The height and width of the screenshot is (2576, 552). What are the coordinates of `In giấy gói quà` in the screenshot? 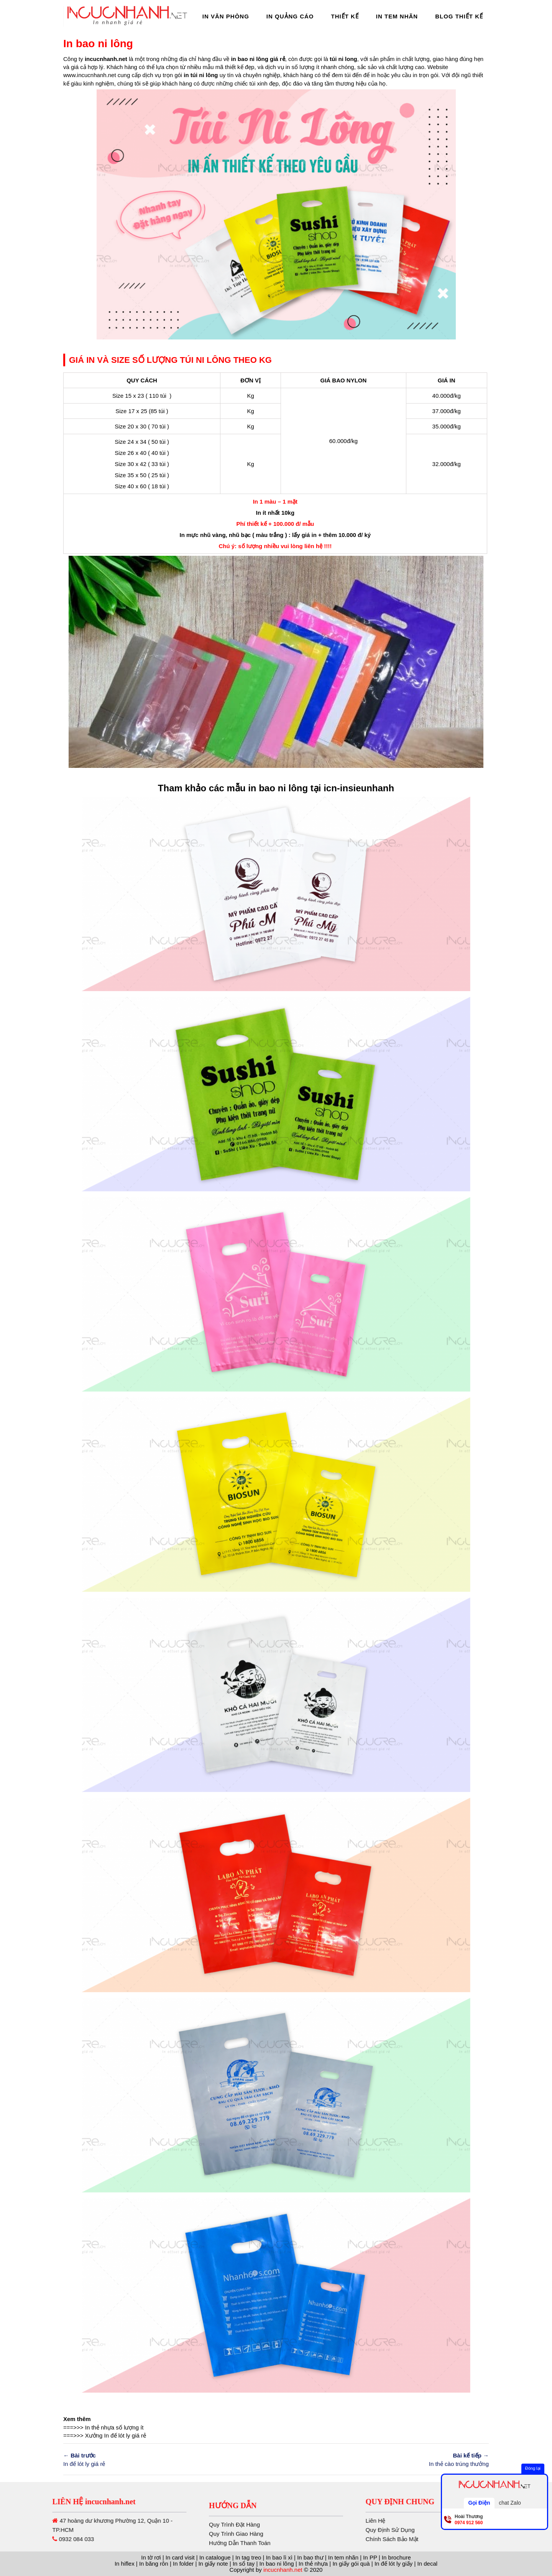 It's located at (351, 2563).